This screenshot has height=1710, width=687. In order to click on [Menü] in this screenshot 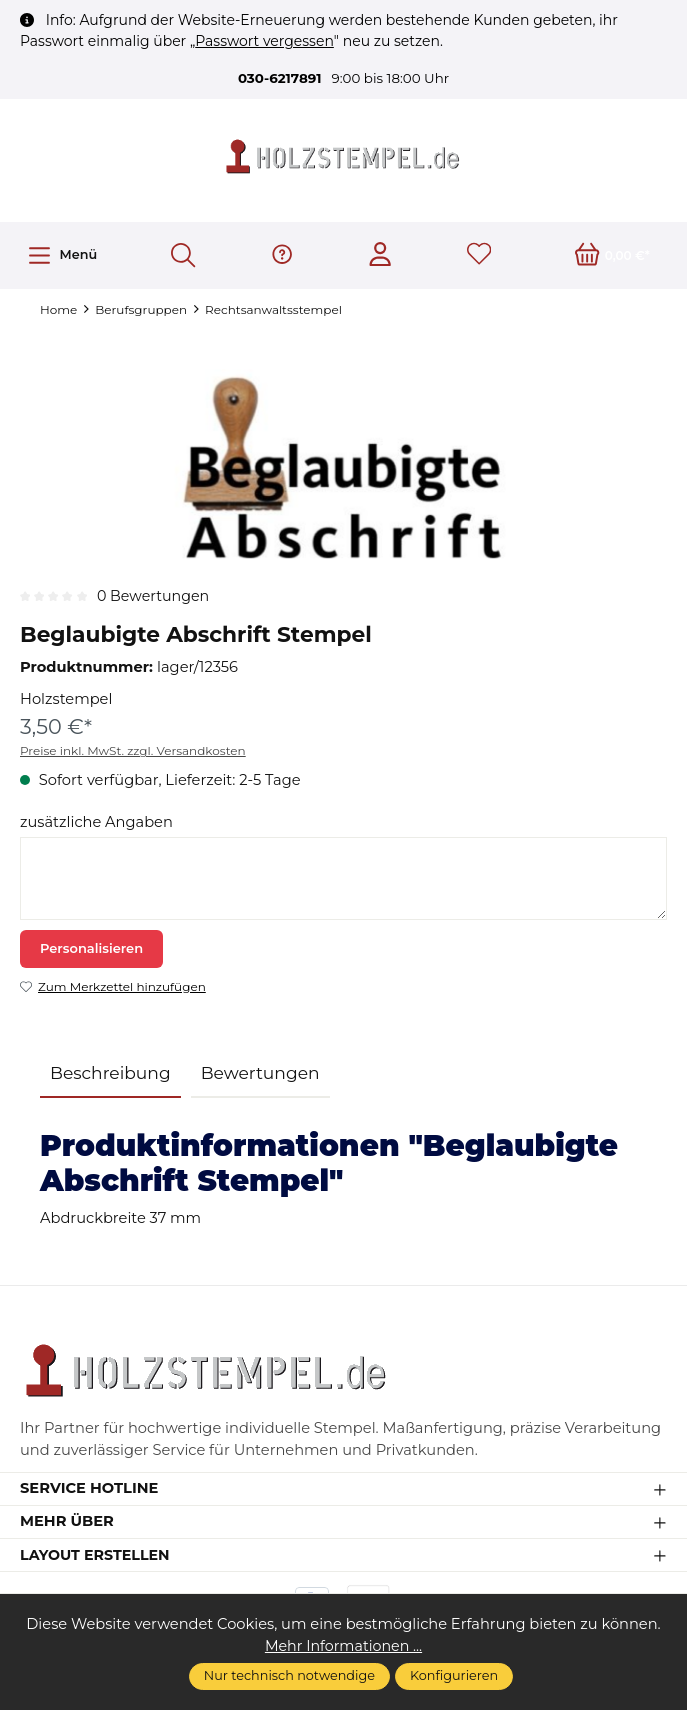, I will do `click(62, 255)`.